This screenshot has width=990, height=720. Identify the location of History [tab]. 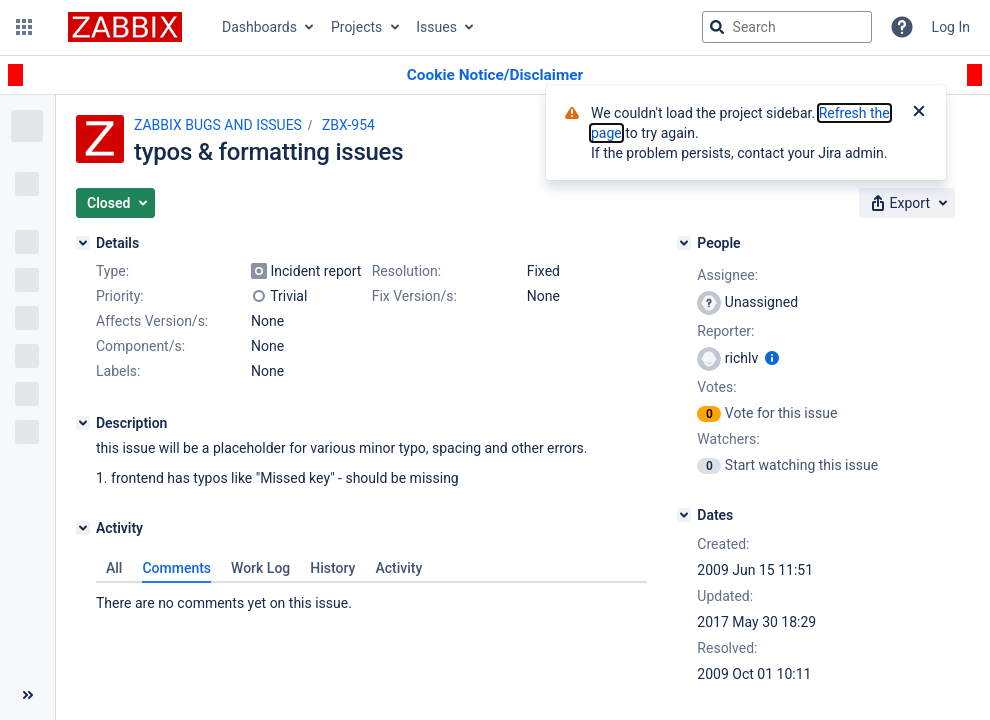
(332, 568).